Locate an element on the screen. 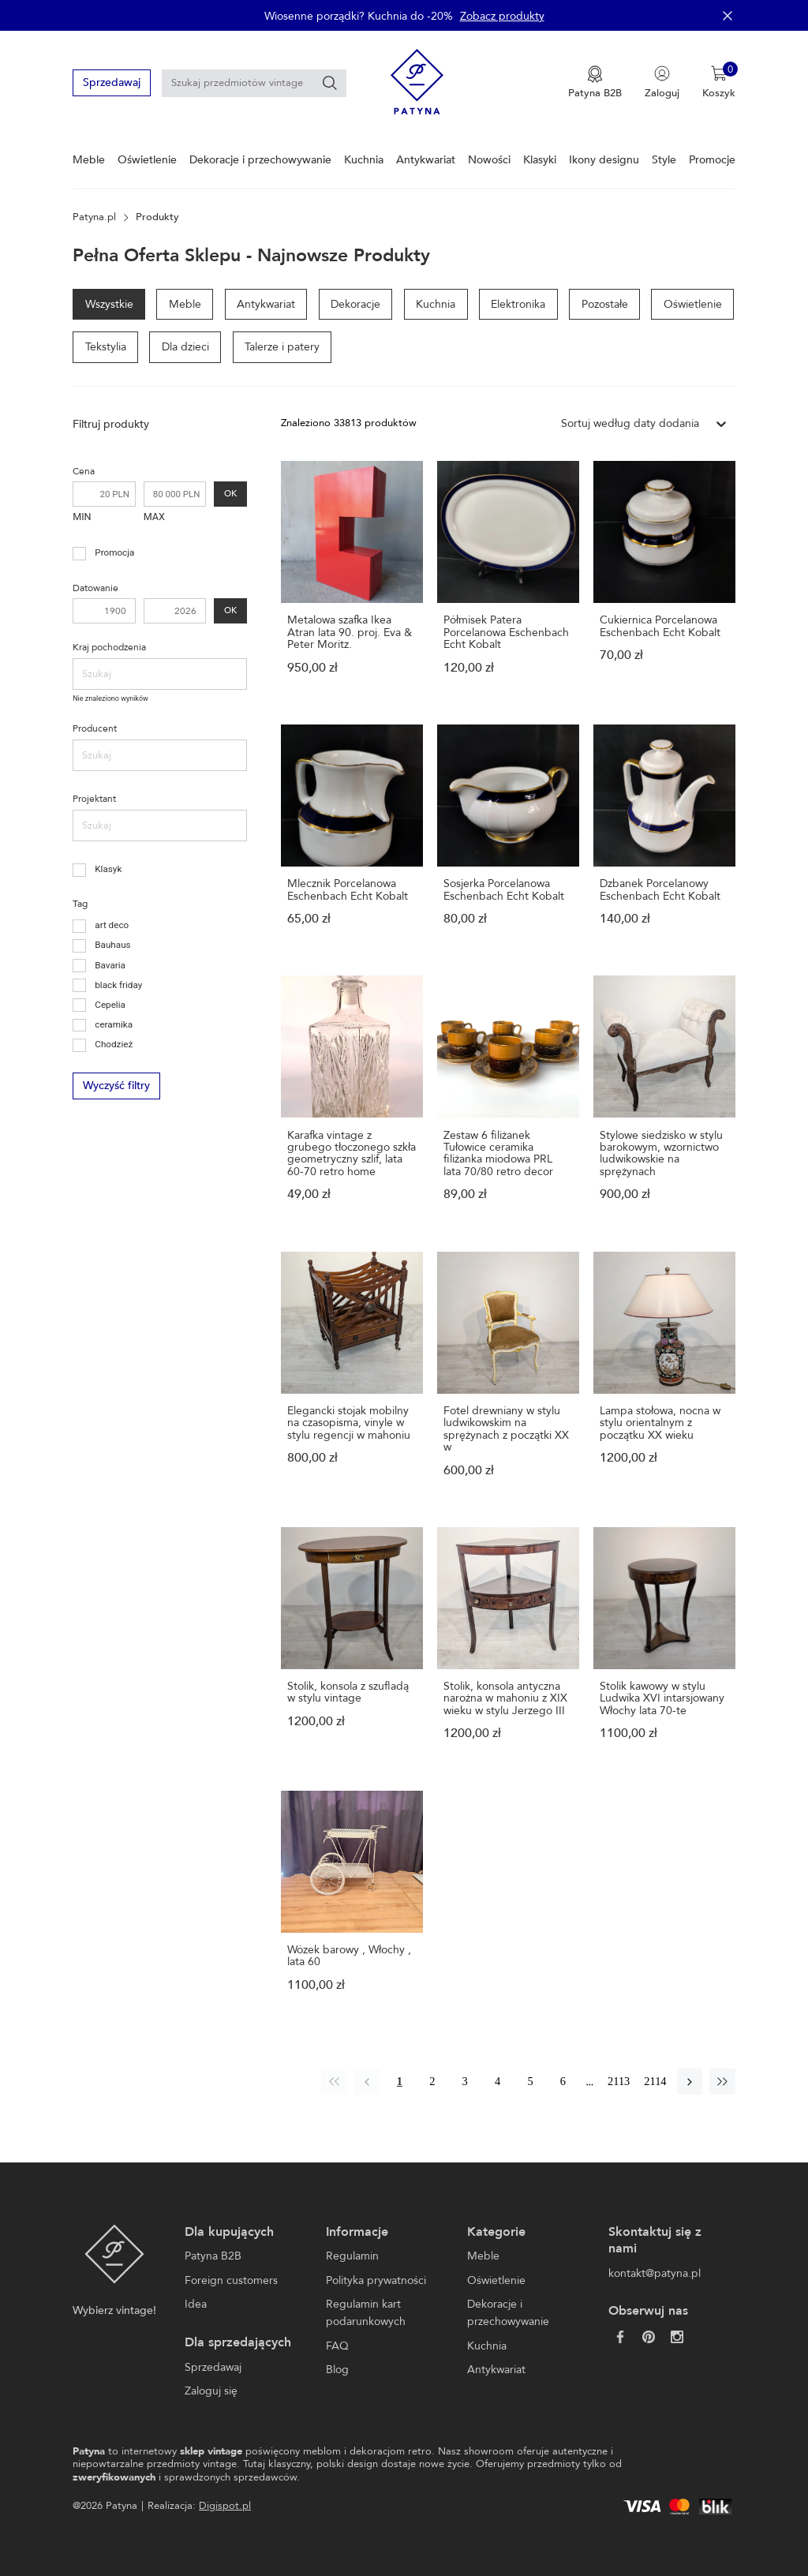  FAQ is located at coordinates (337, 2345).